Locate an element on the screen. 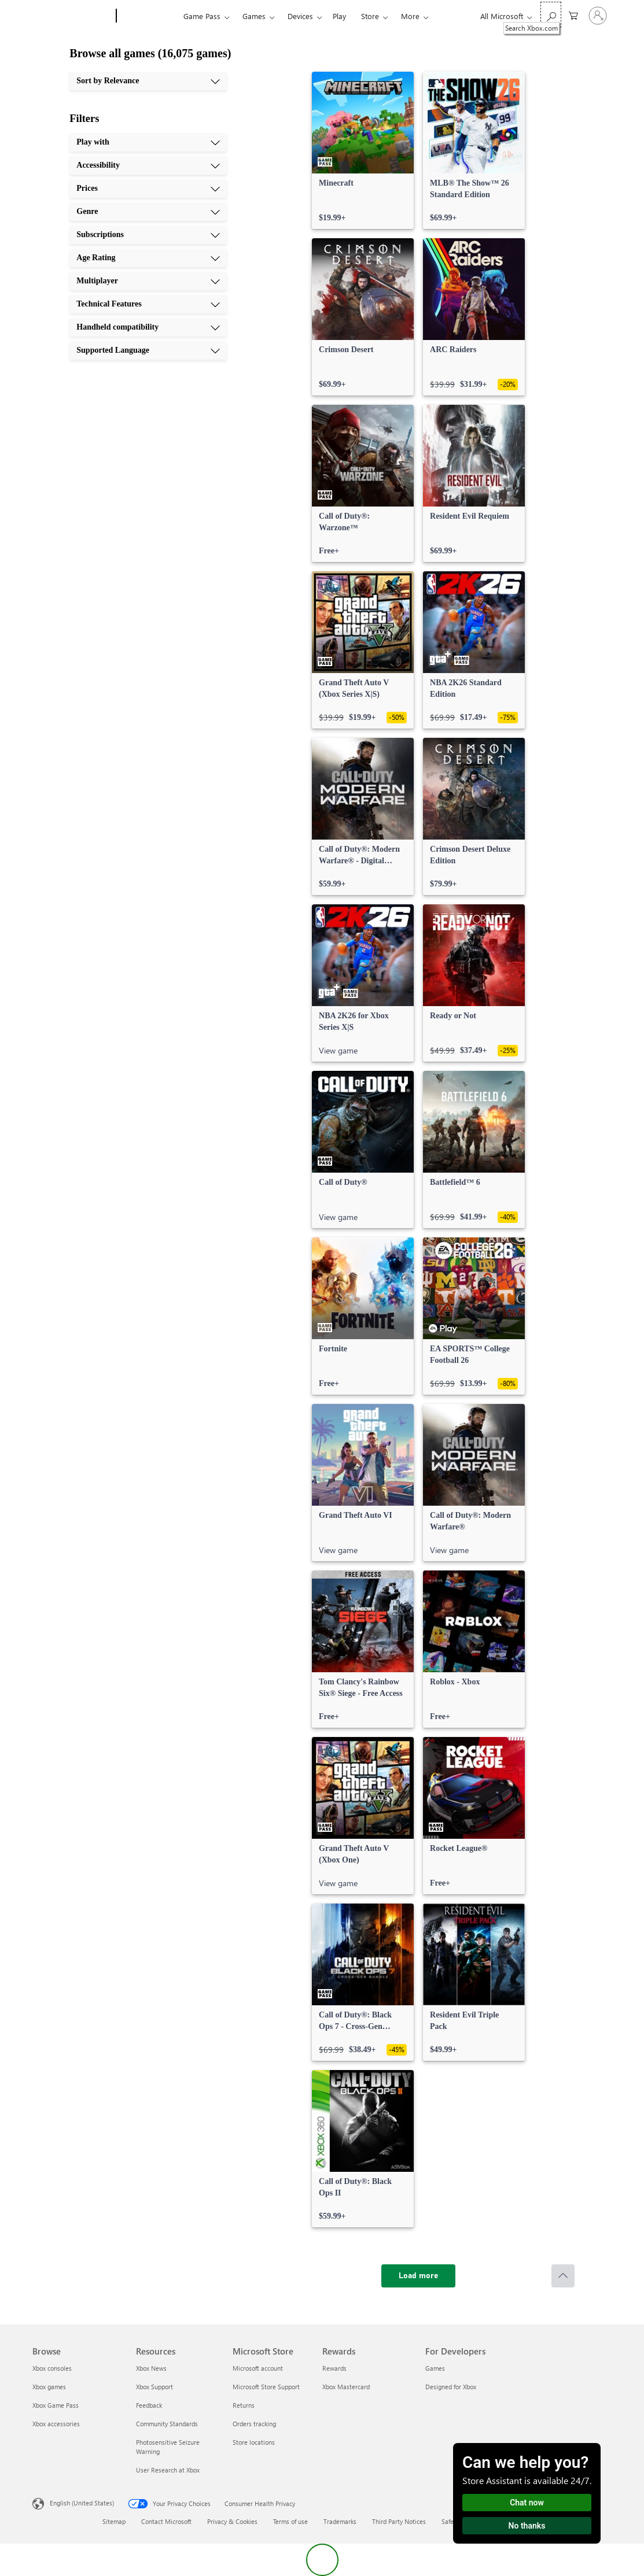 This screenshot has width=644, height=2576. [Scroll to top] is located at coordinates (563, 2275).